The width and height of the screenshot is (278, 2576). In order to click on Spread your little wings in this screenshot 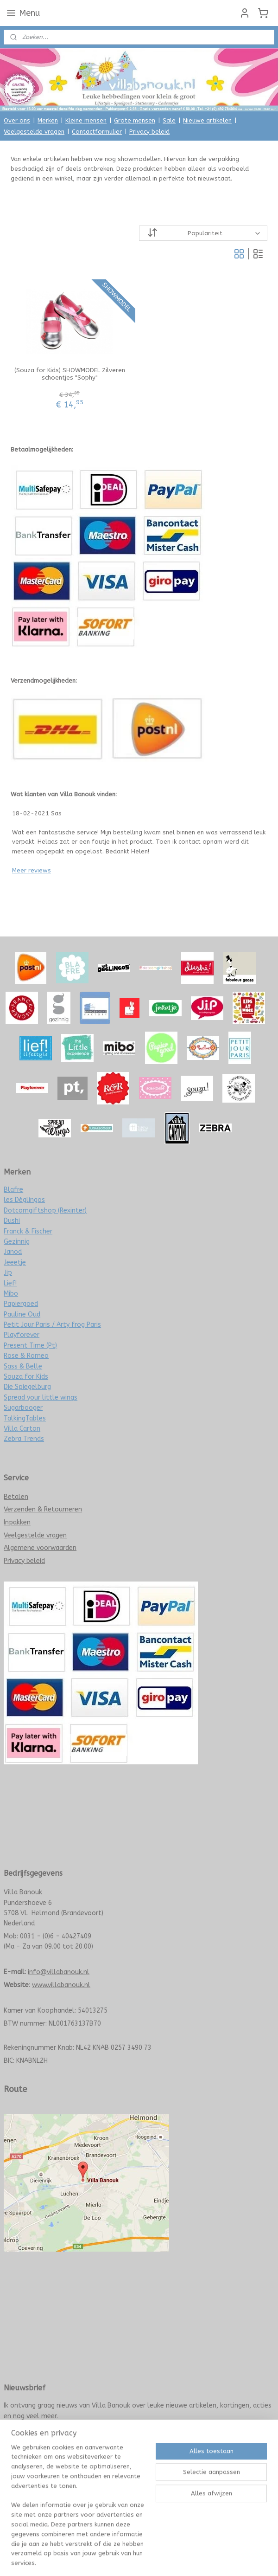, I will do `click(40, 1397)`.